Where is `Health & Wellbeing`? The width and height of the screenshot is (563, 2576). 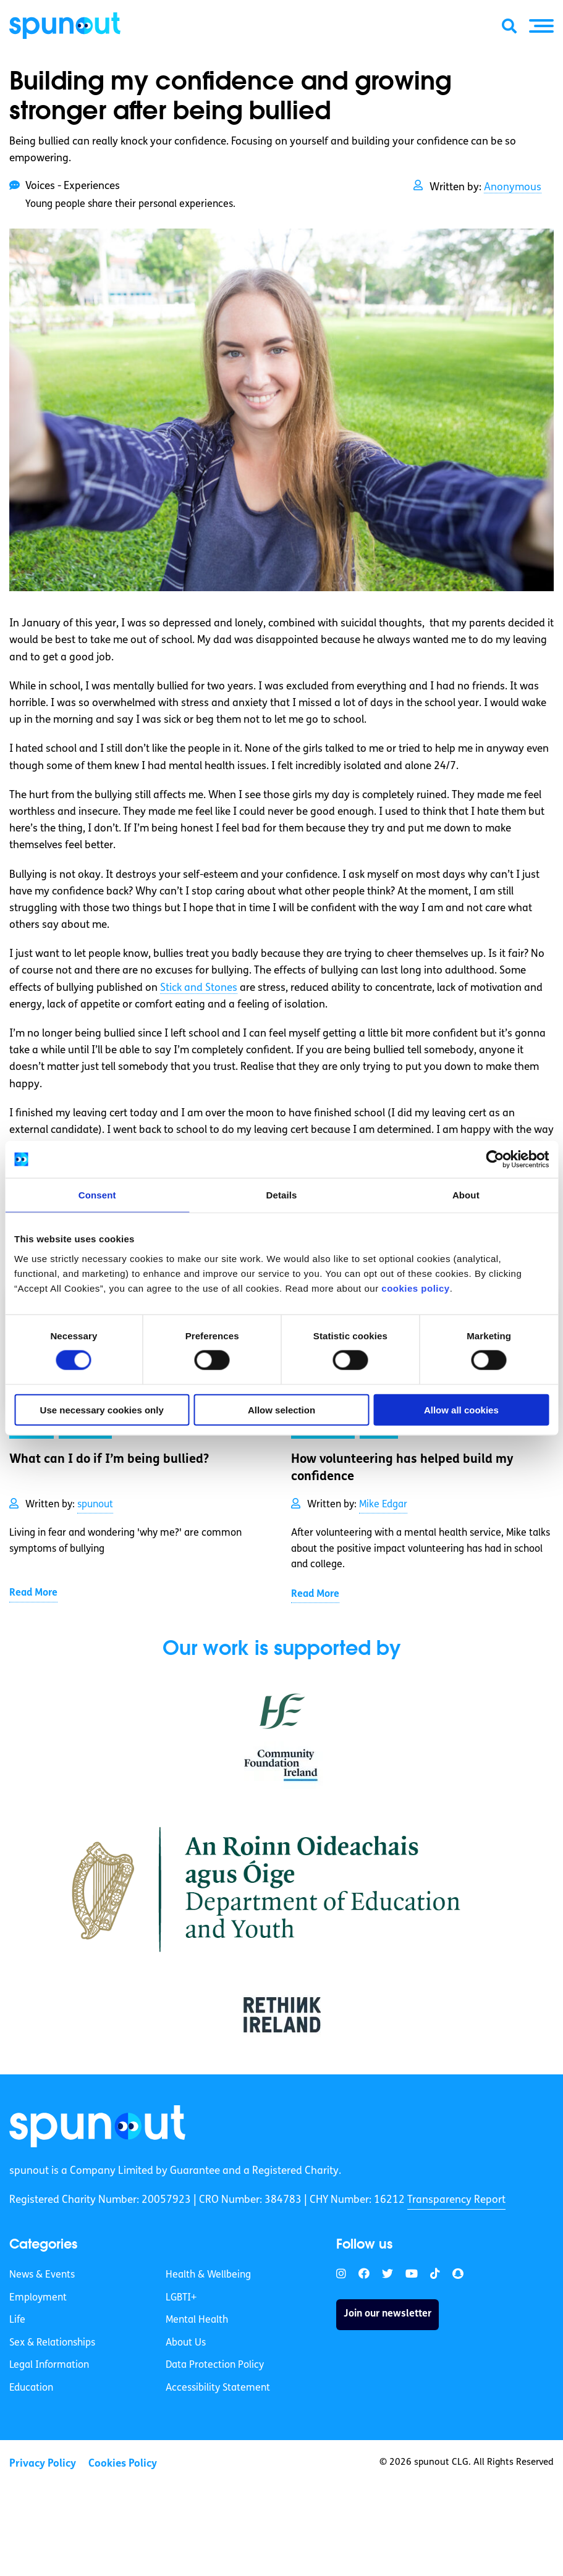
Health & Wellbeing is located at coordinates (208, 2275).